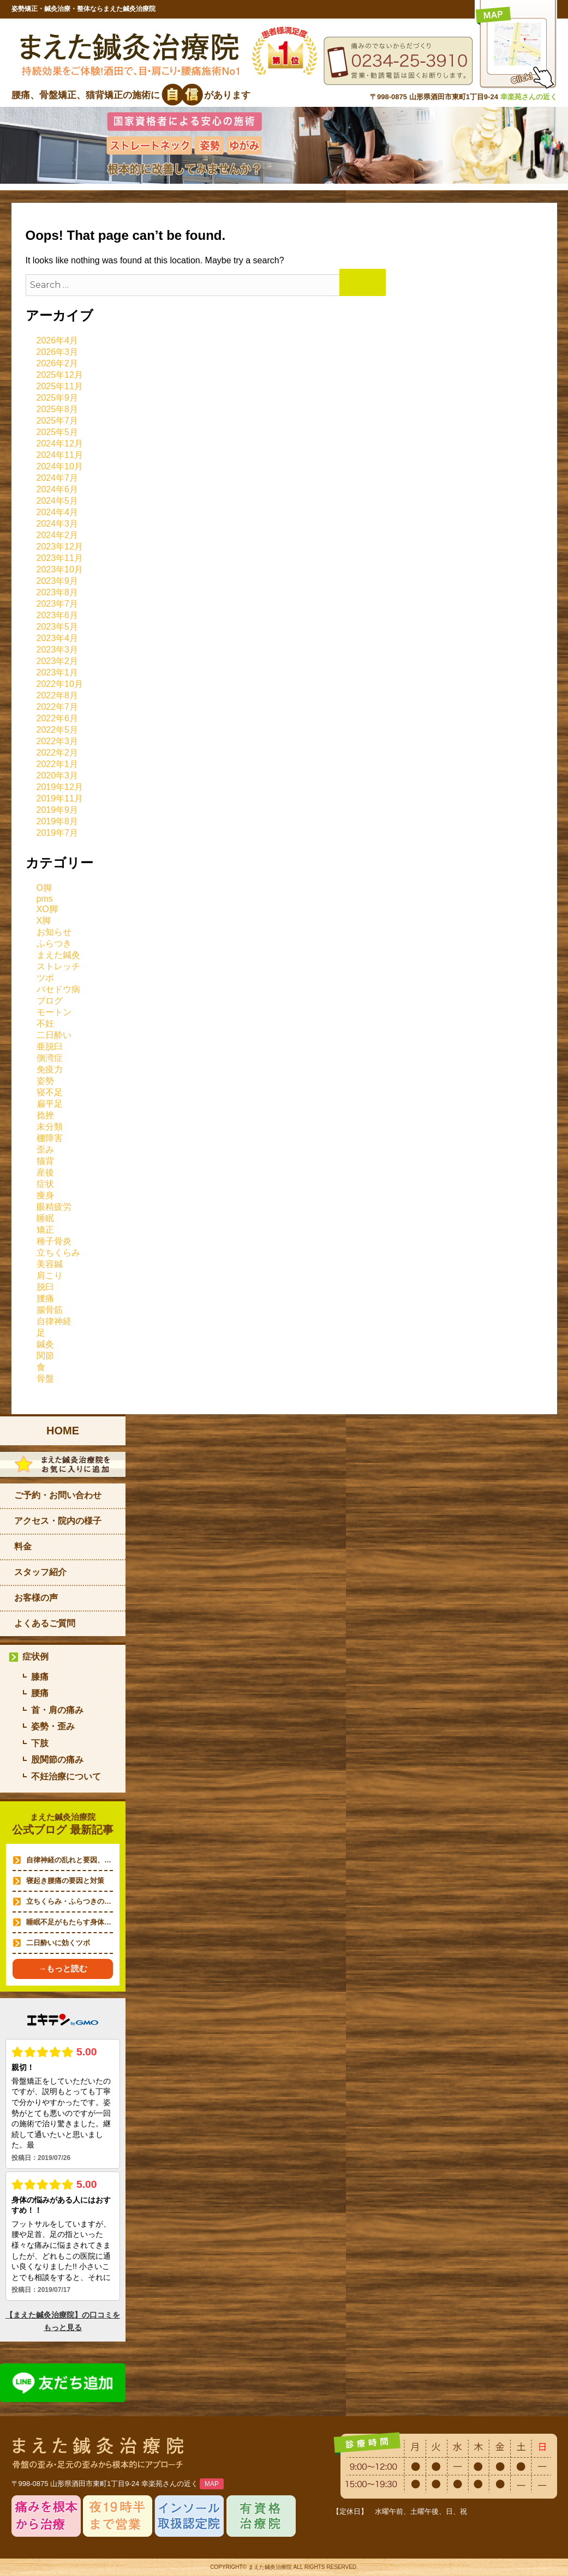 The image size is (568, 2576). What do you see at coordinates (58, 775) in the screenshot?
I see `2020年3月` at bounding box center [58, 775].